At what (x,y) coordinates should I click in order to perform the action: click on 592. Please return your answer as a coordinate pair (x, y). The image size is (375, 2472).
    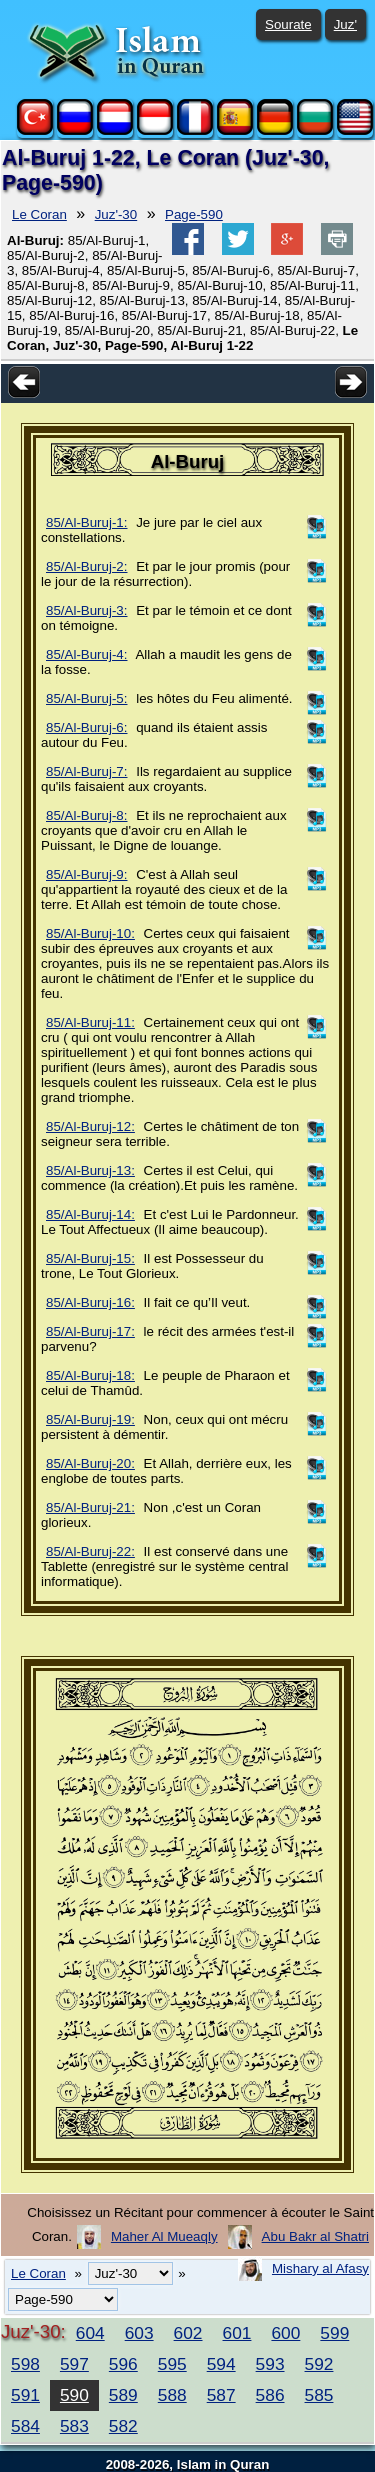
    Looking at the image, I should click on (319, 2364).